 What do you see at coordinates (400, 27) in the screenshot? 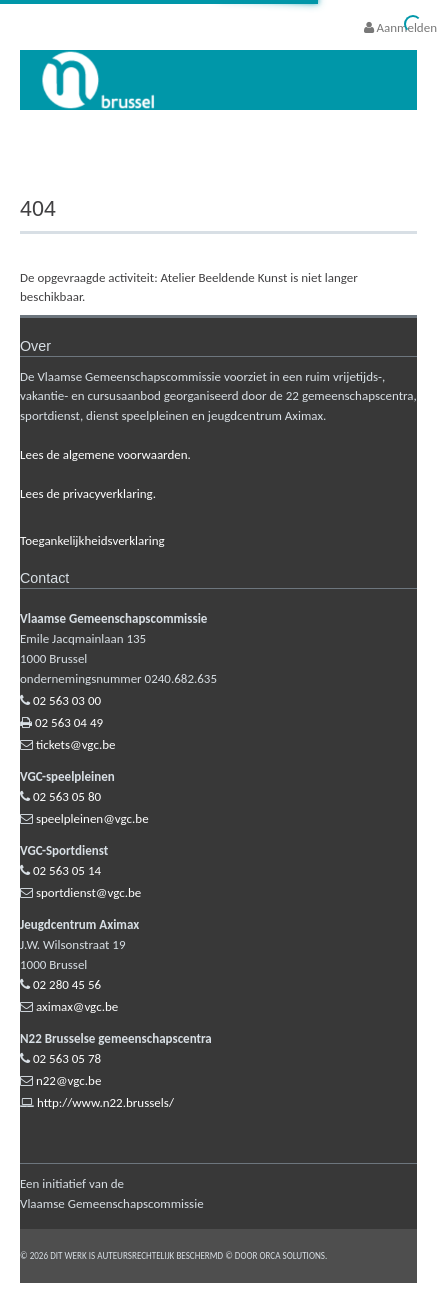
I see `Aanmelden` at bounding box center [400, 27].